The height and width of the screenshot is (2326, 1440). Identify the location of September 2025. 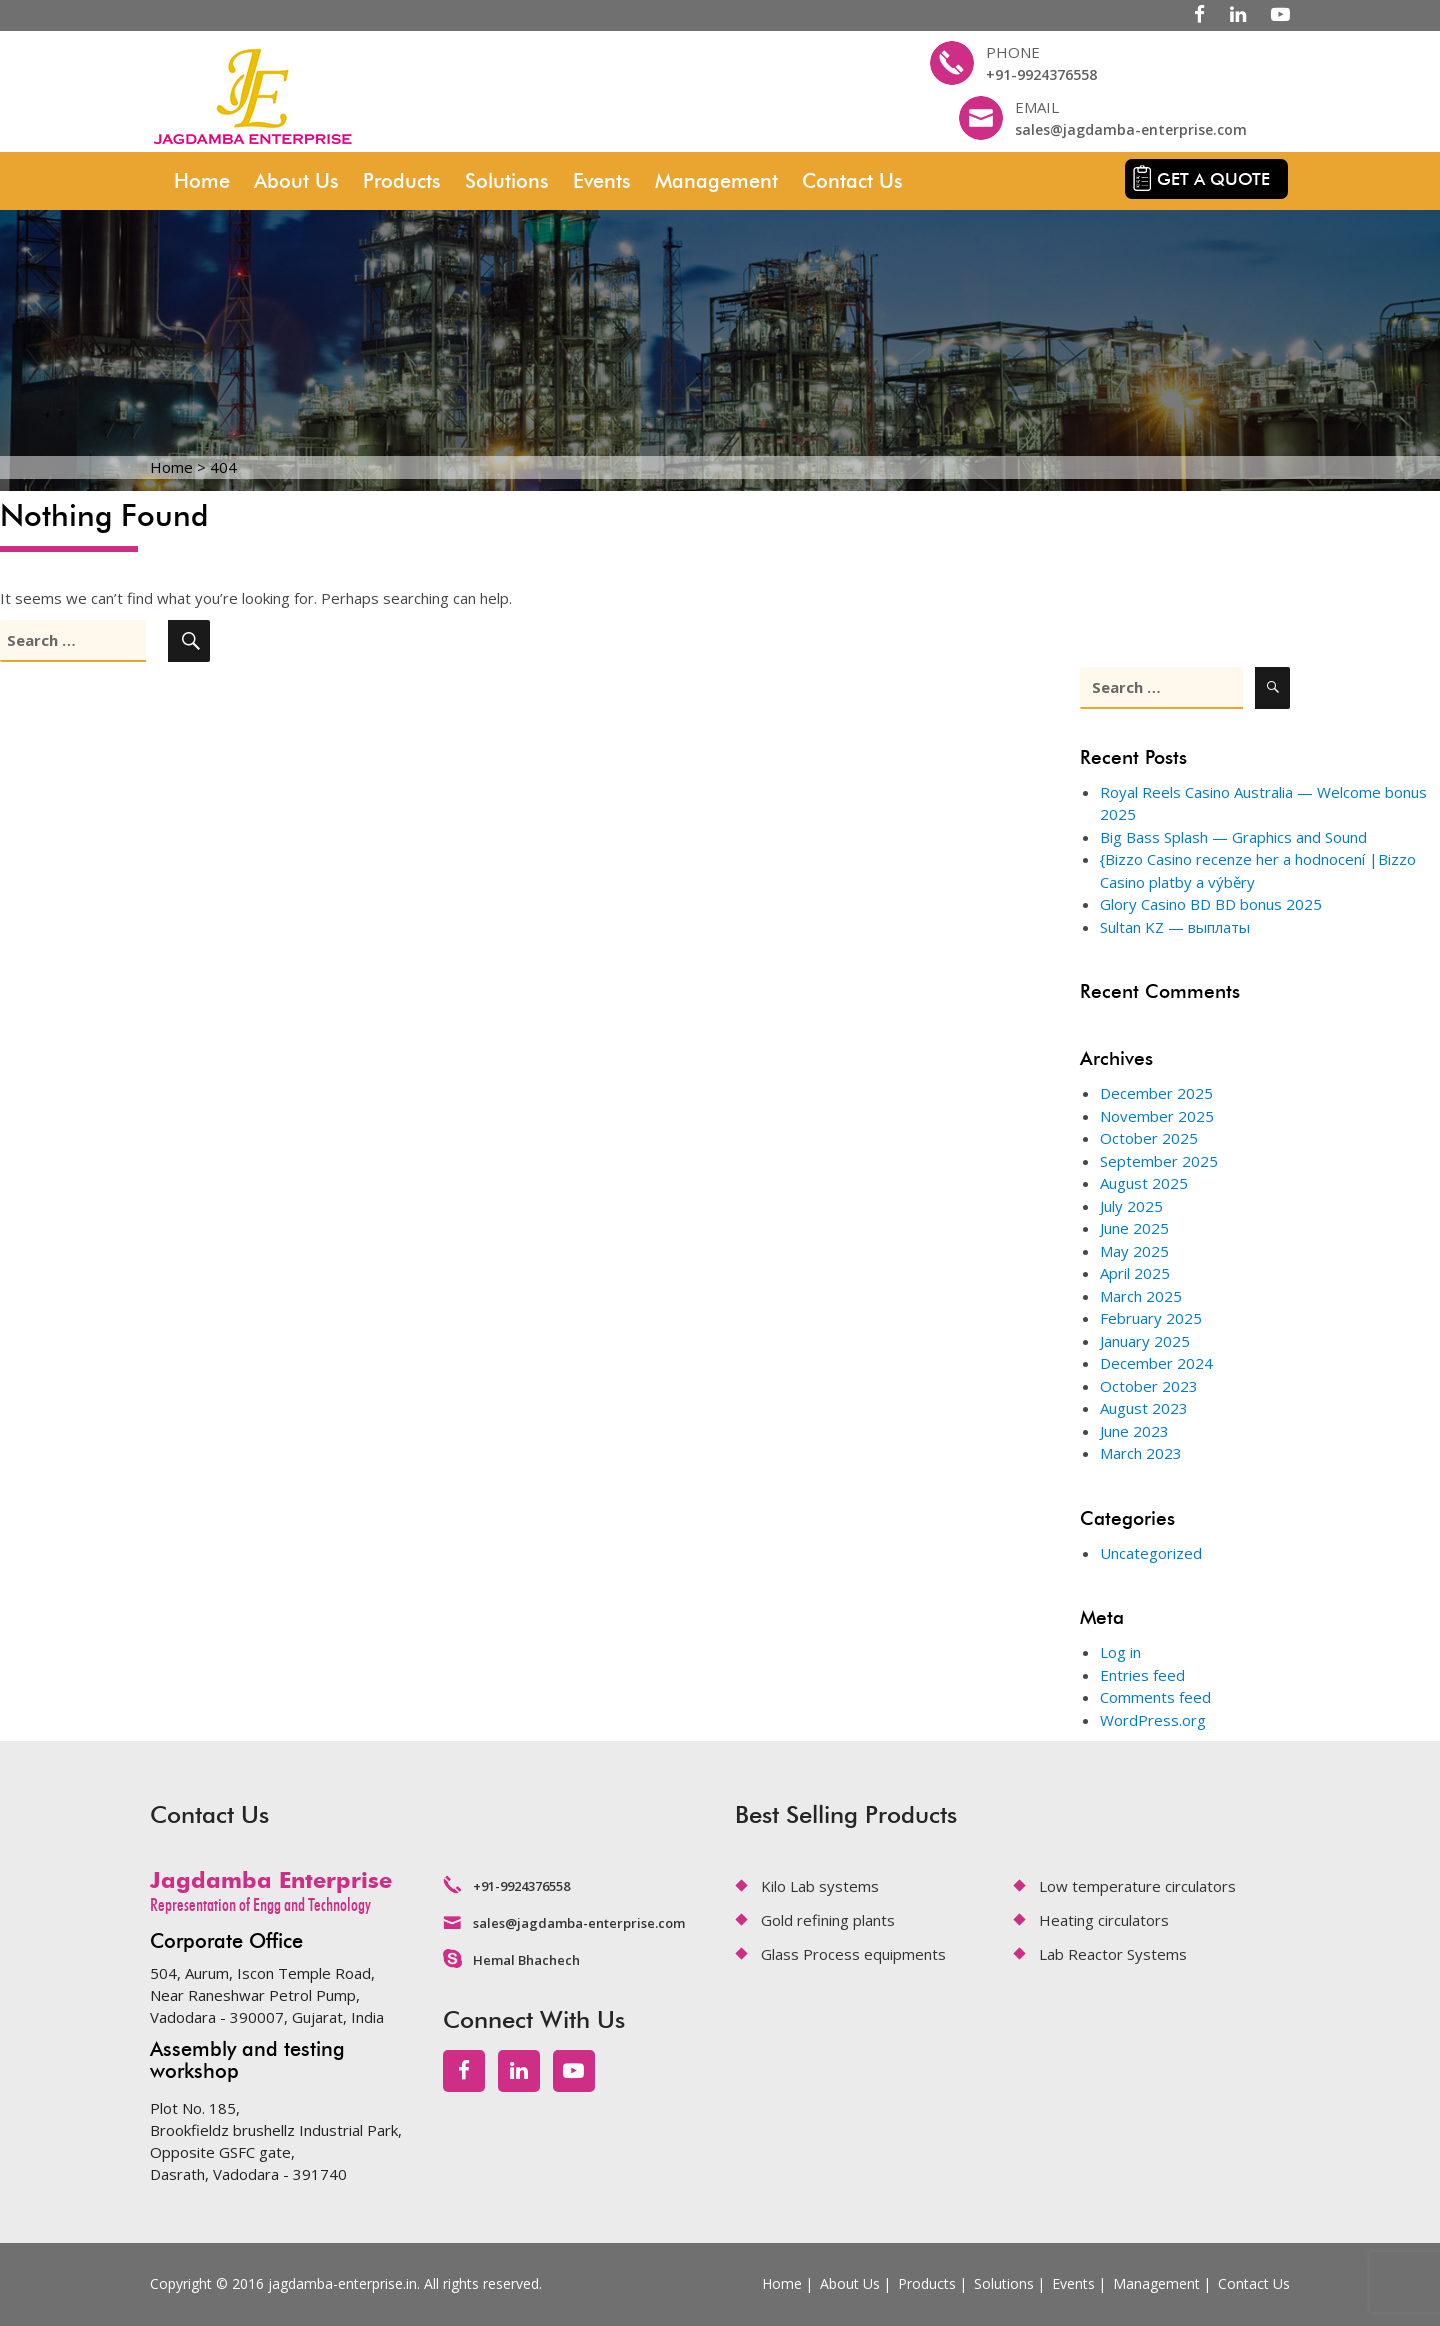
(1159, 1161).